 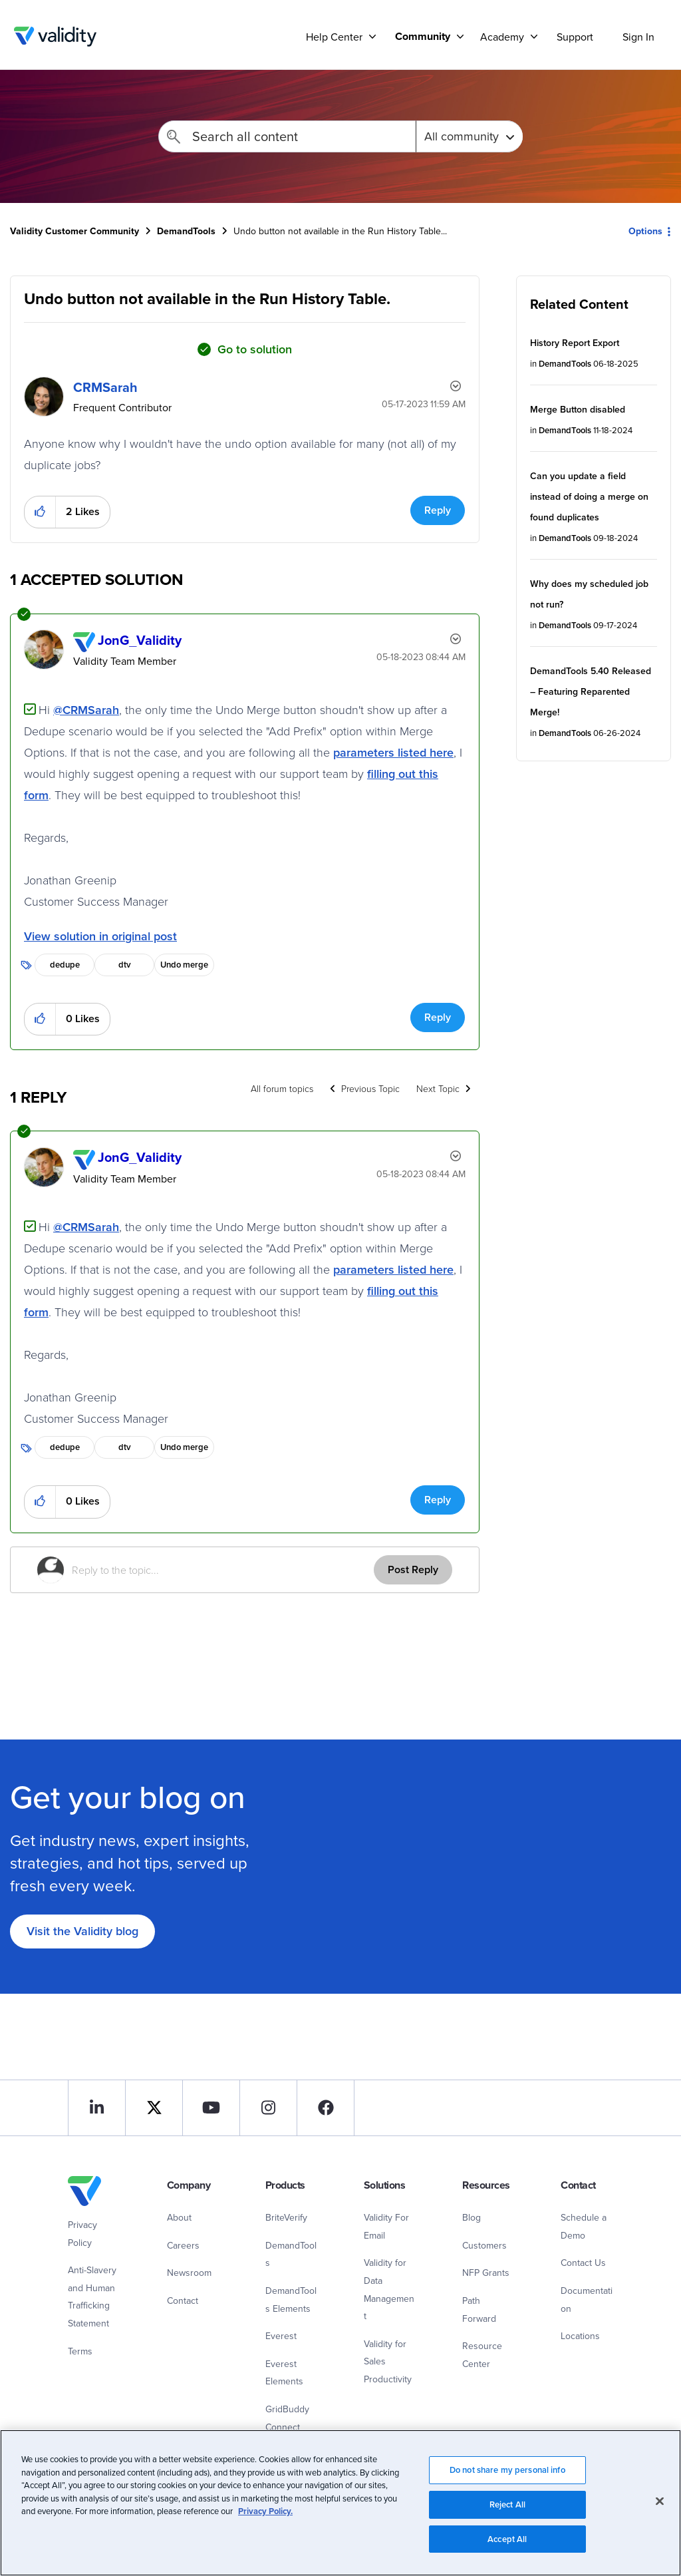 I want to click on Contact, so click(x=182, y=2300).